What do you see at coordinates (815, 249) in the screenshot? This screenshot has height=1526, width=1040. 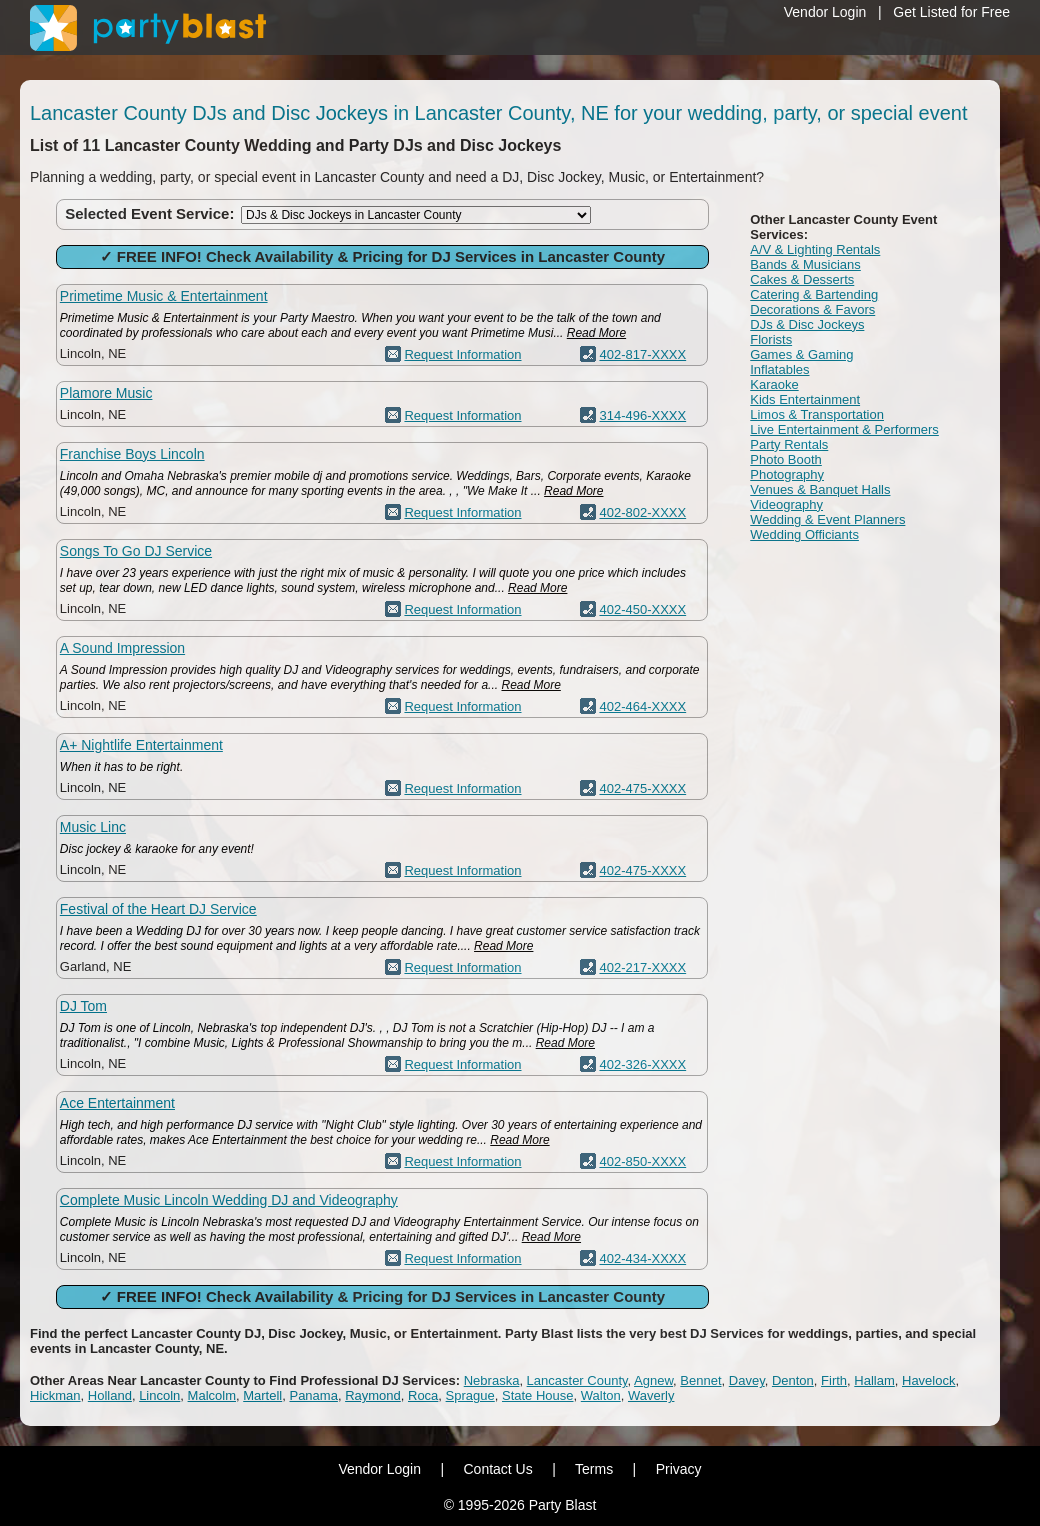 I see `A/V & Lighting Rentals` at bounding box center [815, 249].